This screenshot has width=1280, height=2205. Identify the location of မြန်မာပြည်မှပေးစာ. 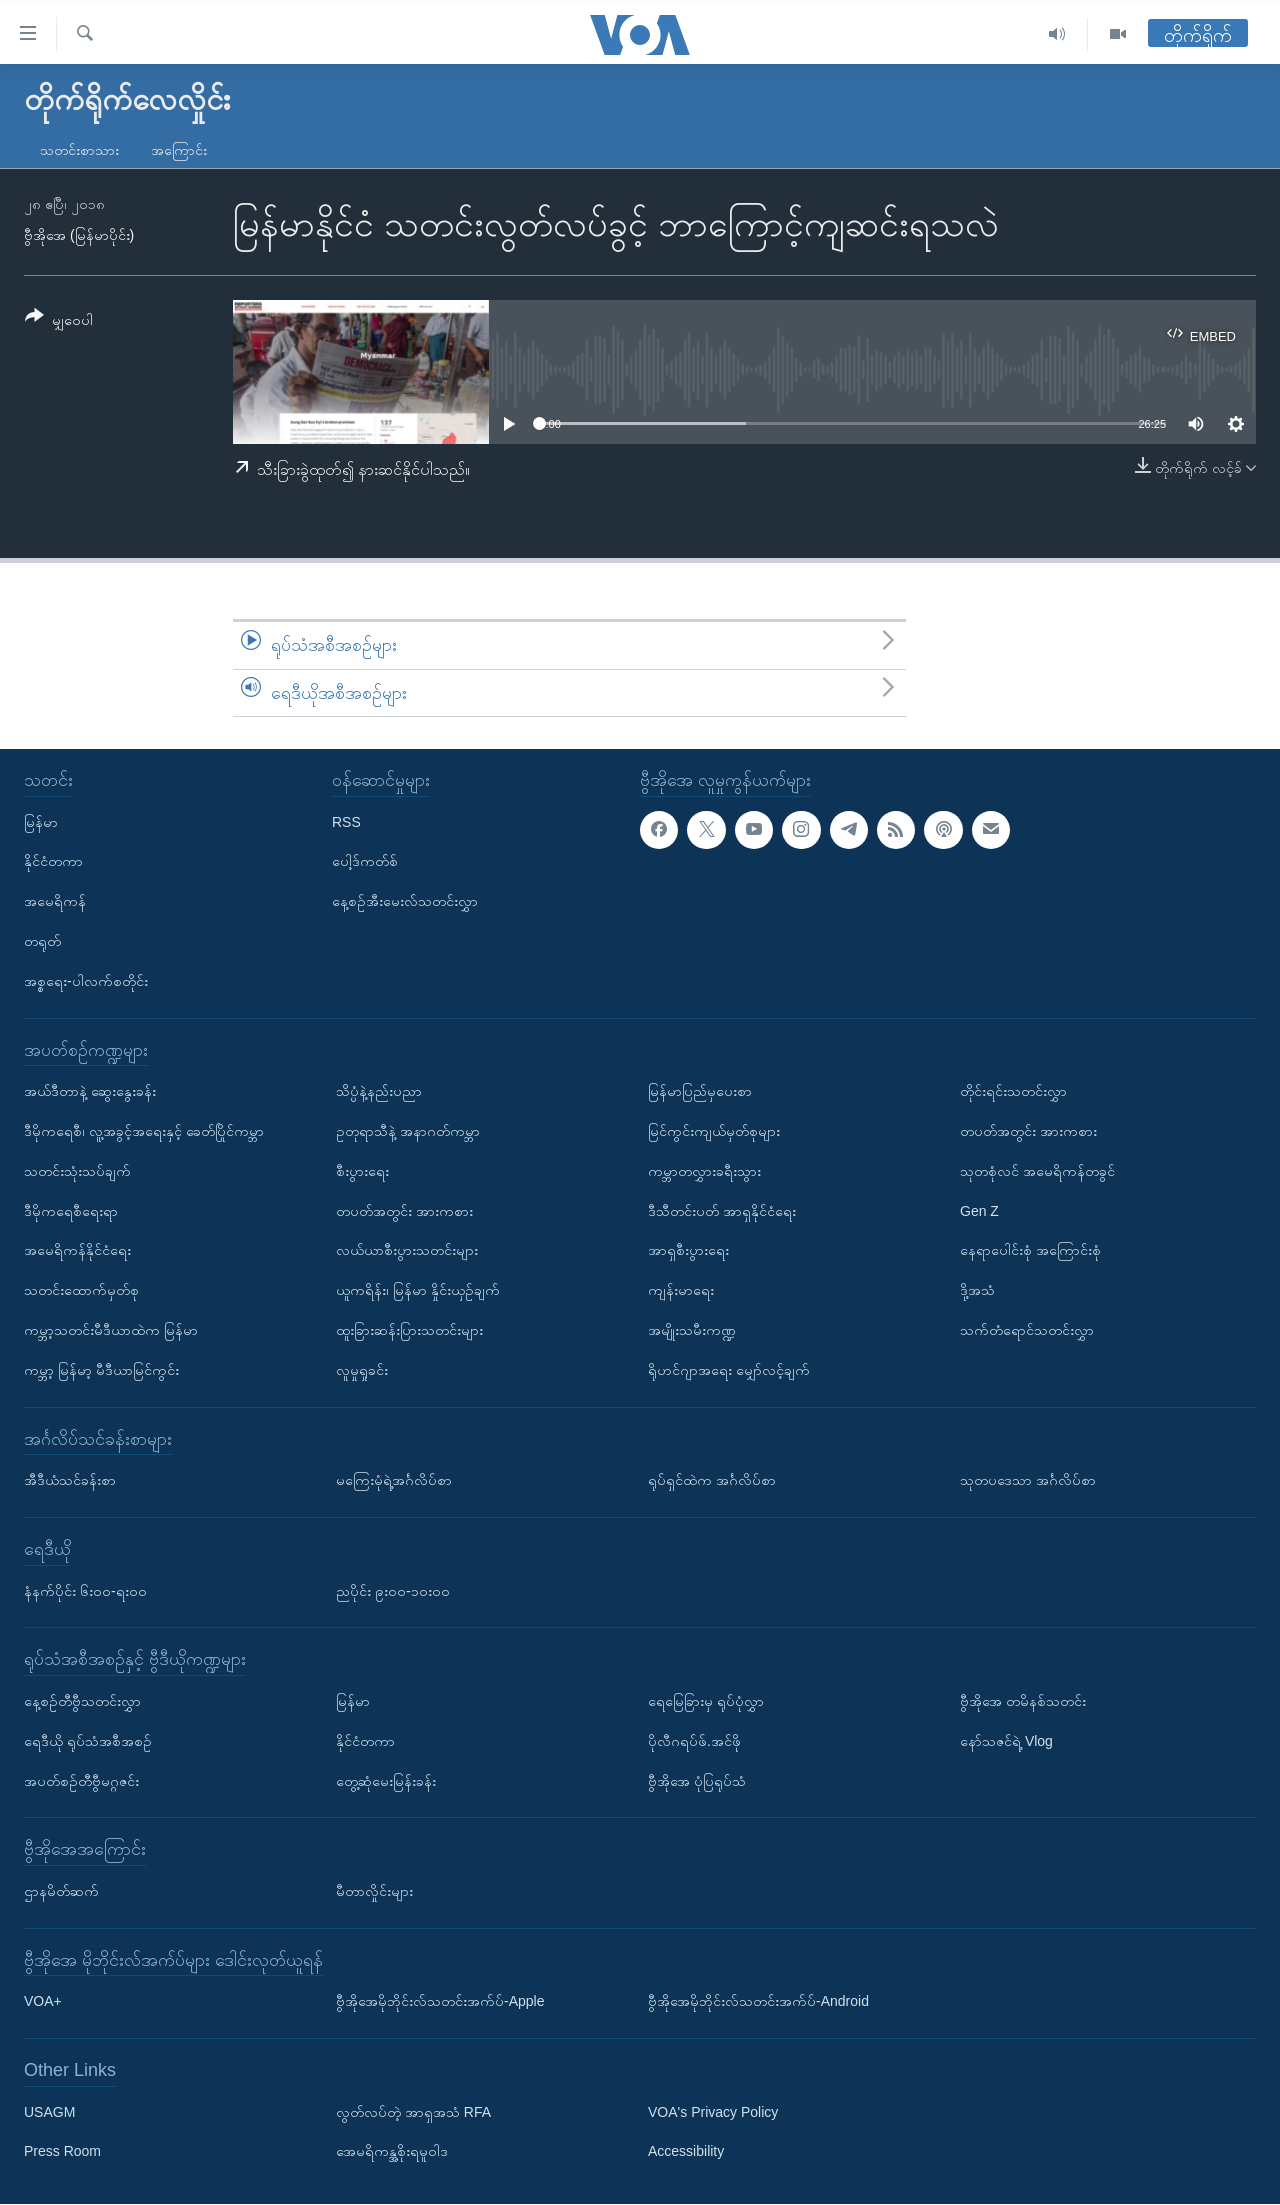
(700, 1091).